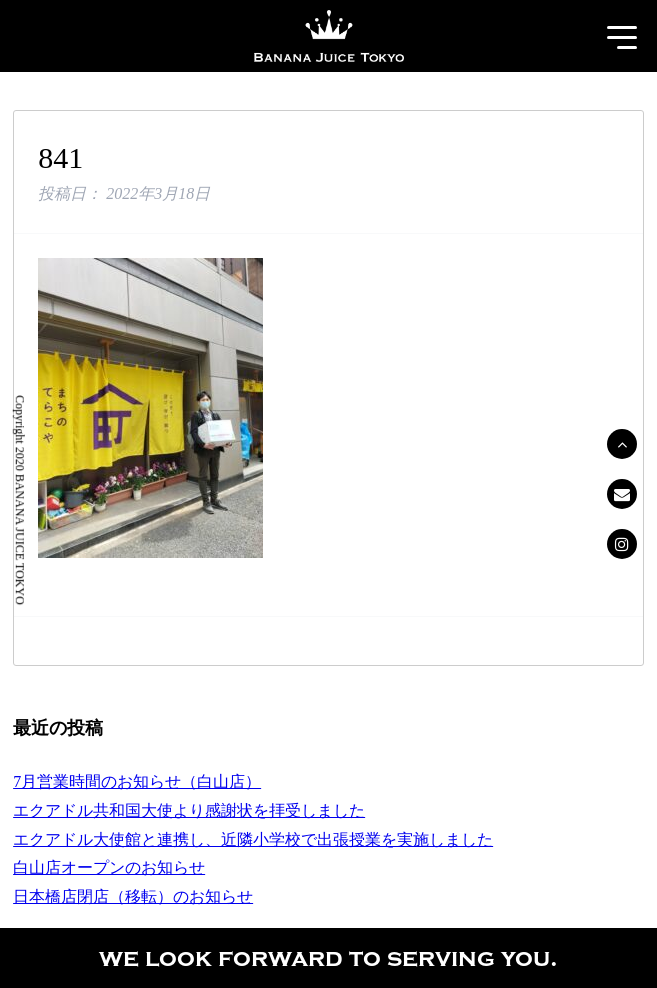  What do you see at coordinates (137, 781) in the screenshot?
I see `7月営業時間のお知らせ（白山店）` at bounding box center [137, 781].